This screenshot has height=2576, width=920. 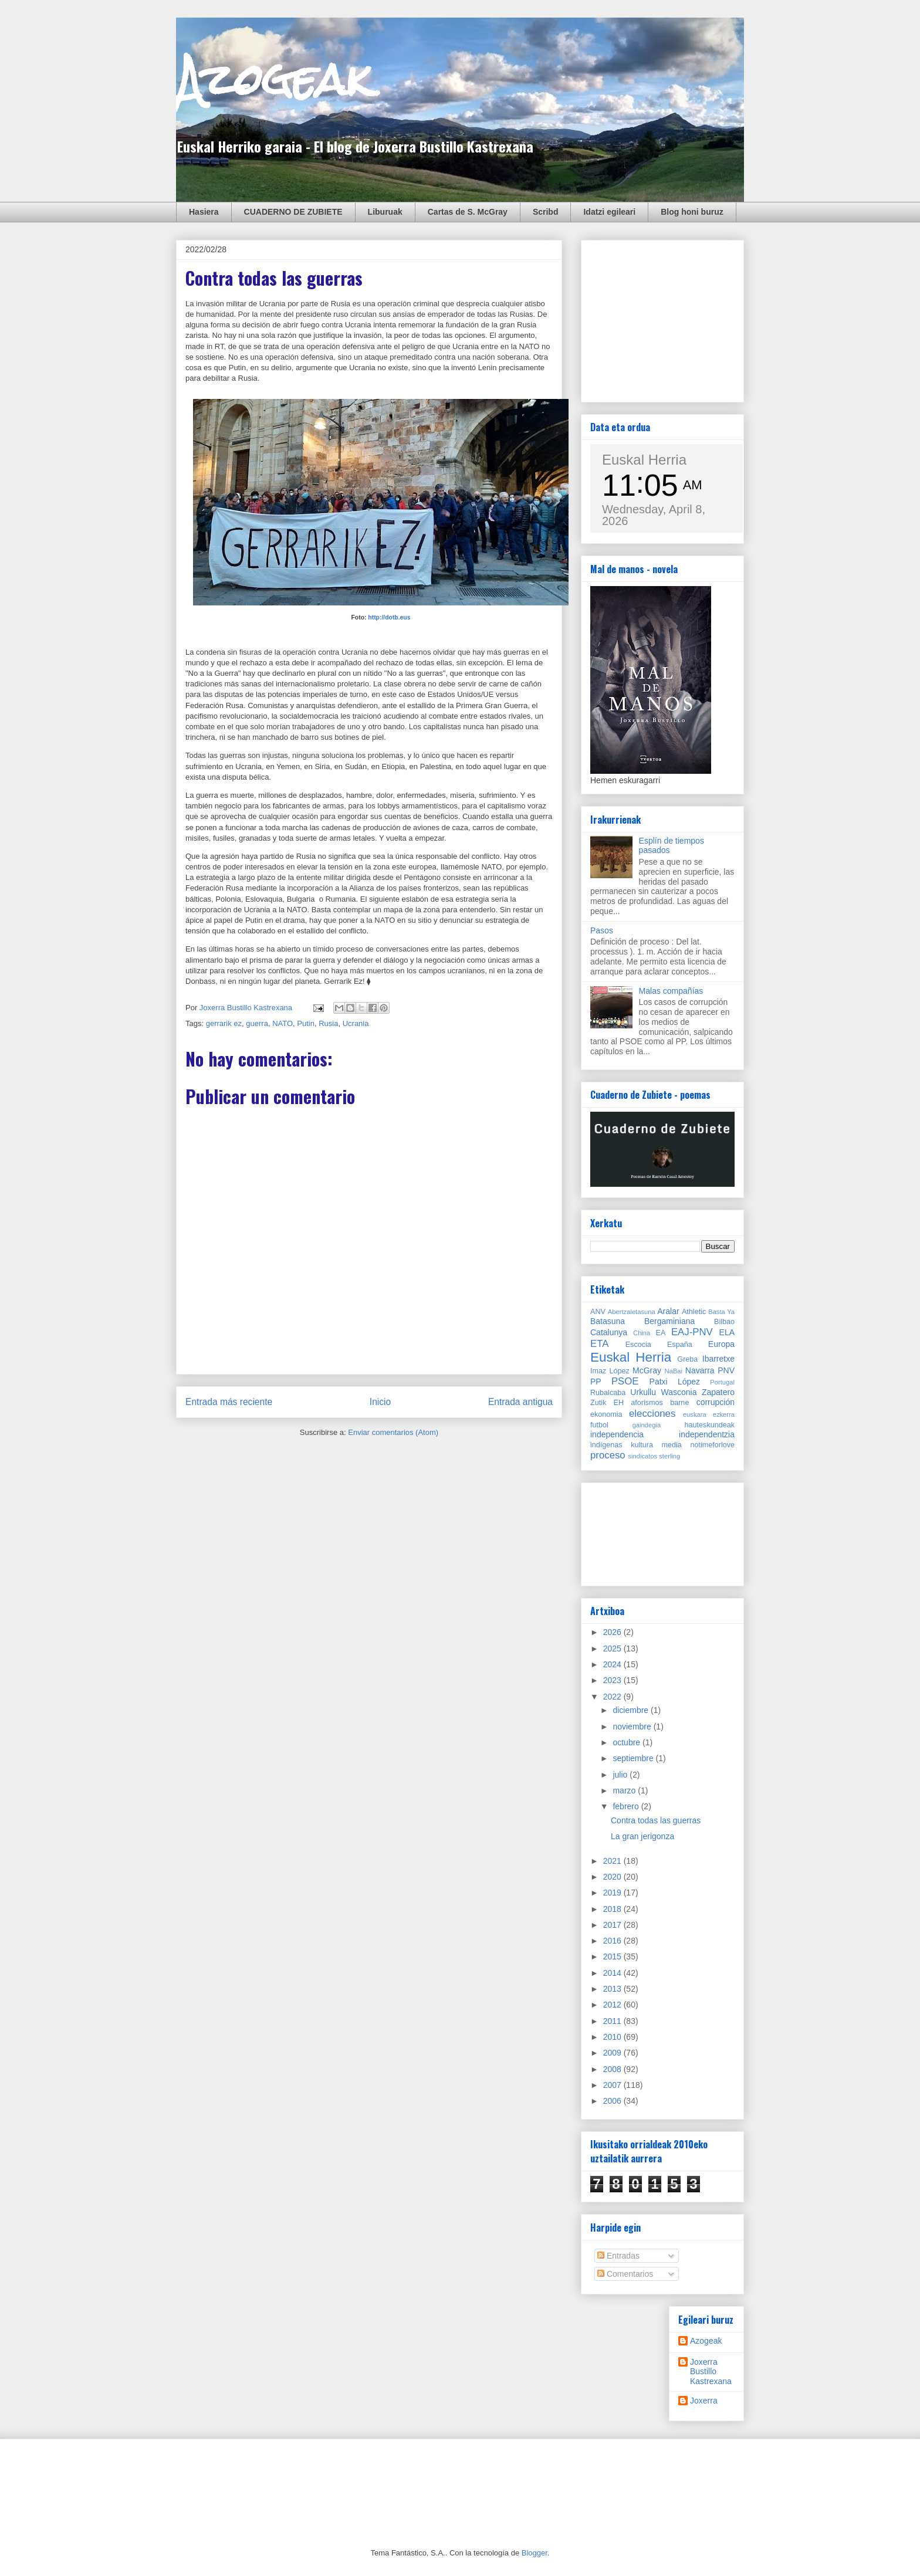 I want to click on [Advertisement], so click(x=678, y=318).